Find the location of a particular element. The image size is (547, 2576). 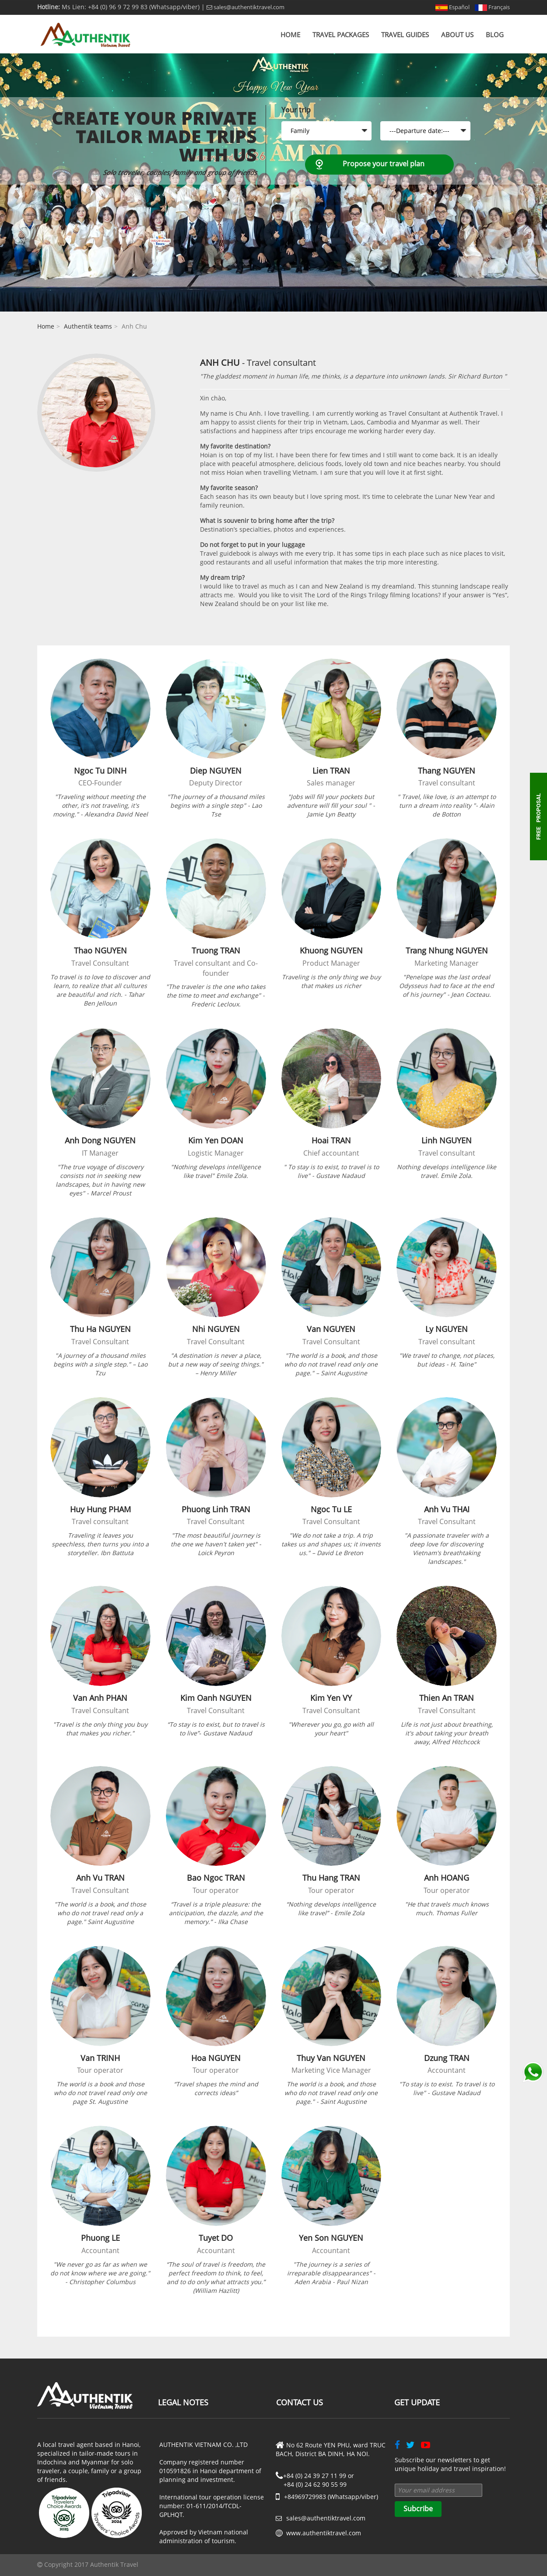

Thu Hang TRAN is located at coordinates (331, 1877).